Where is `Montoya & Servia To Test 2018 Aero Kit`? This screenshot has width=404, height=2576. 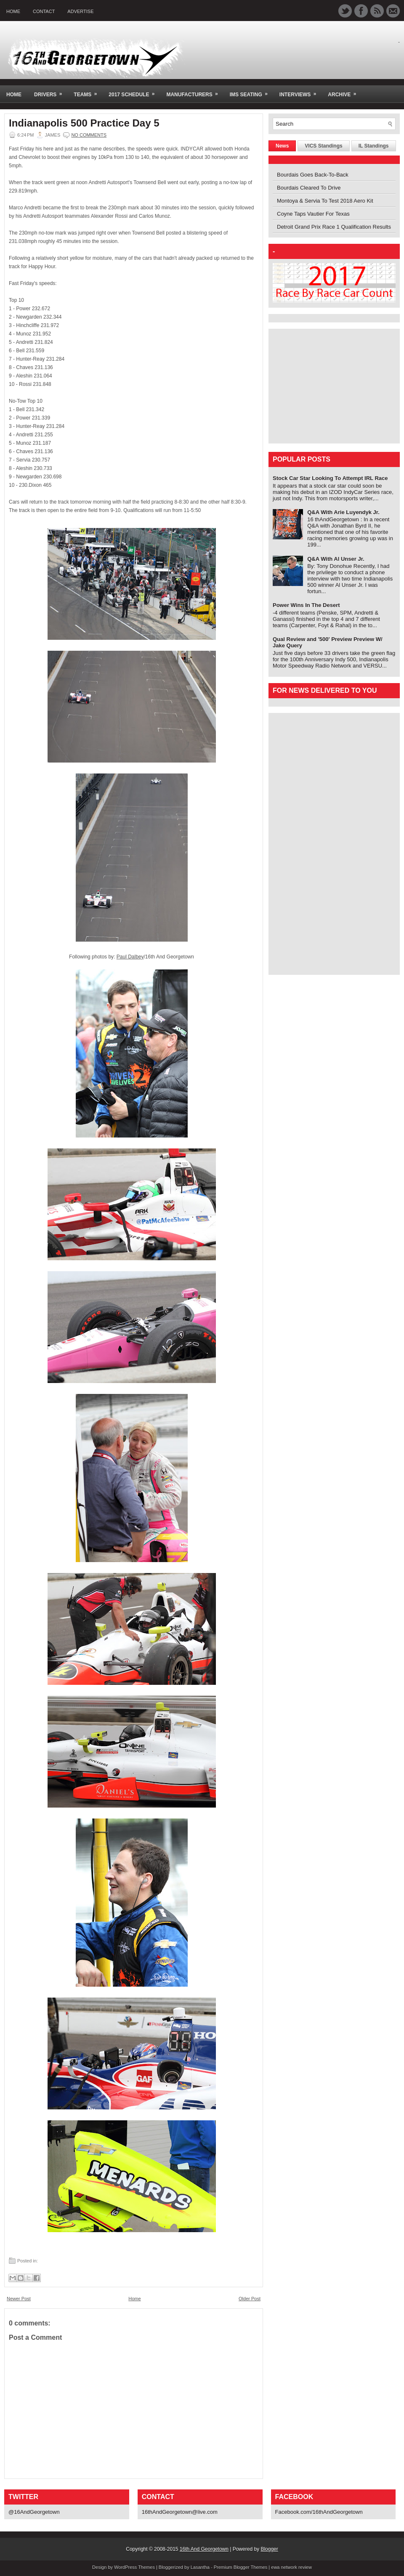 Montoya & Servia To Test 2018 Aero Kit is located at coordinates (325, 201).